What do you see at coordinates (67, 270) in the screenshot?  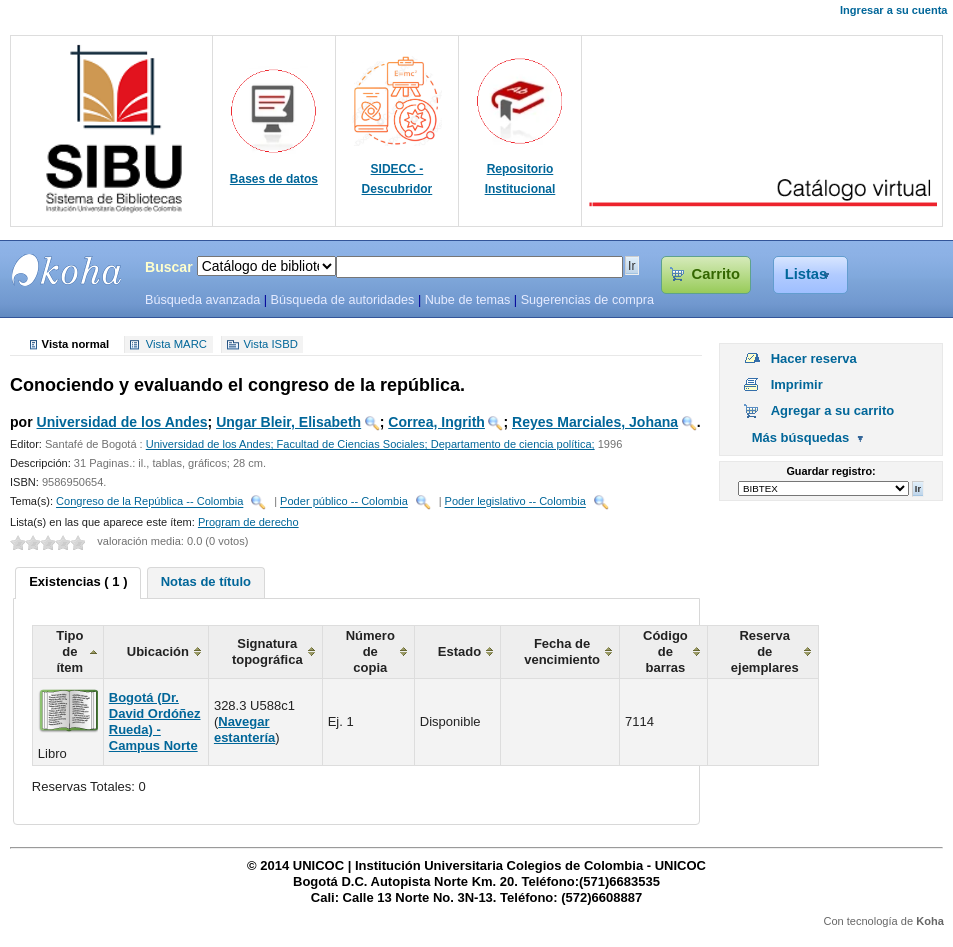 I see `SIBU - SISTEMAS DE BIBLIOTECAS UNICOC` at bounding box center [67, 270].